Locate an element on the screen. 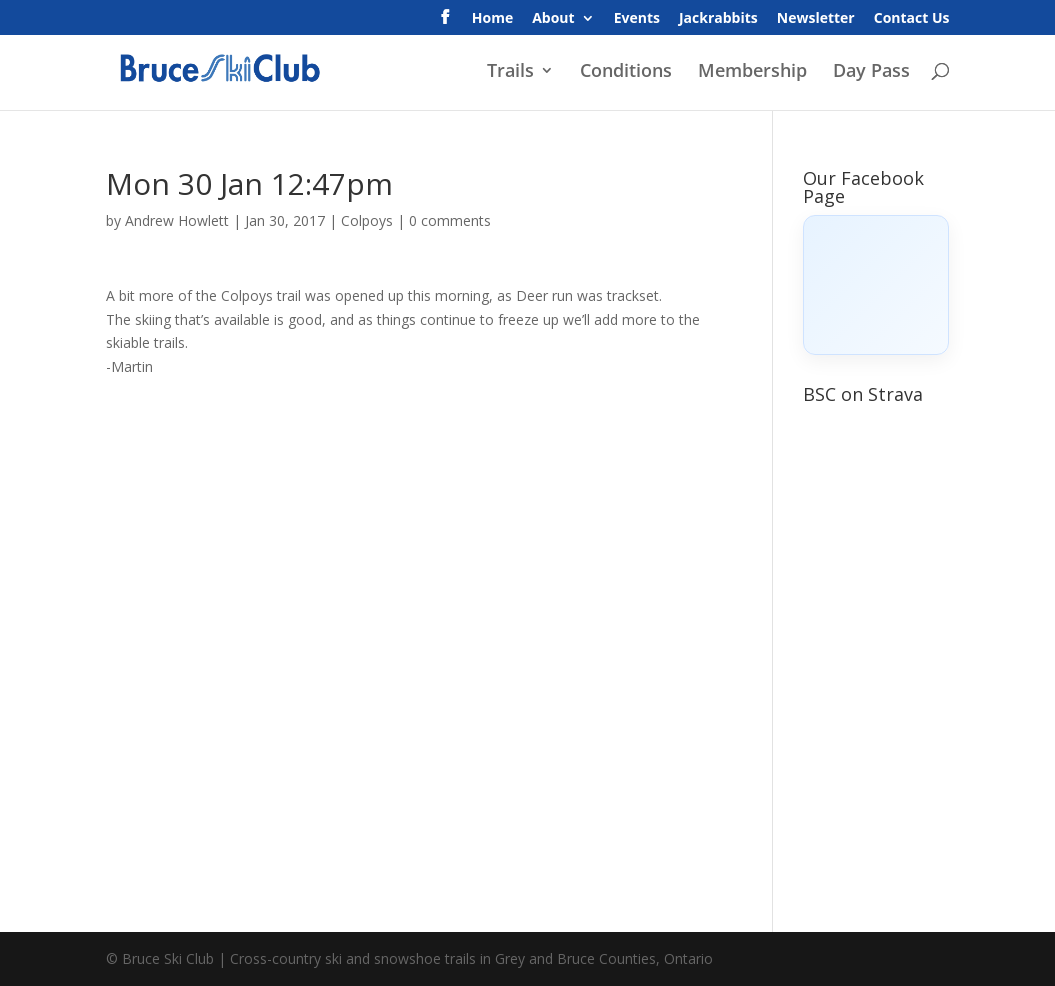 The height and width of the screenshot is (986, 1055). 0 comments is located at coordinates (450, 220).